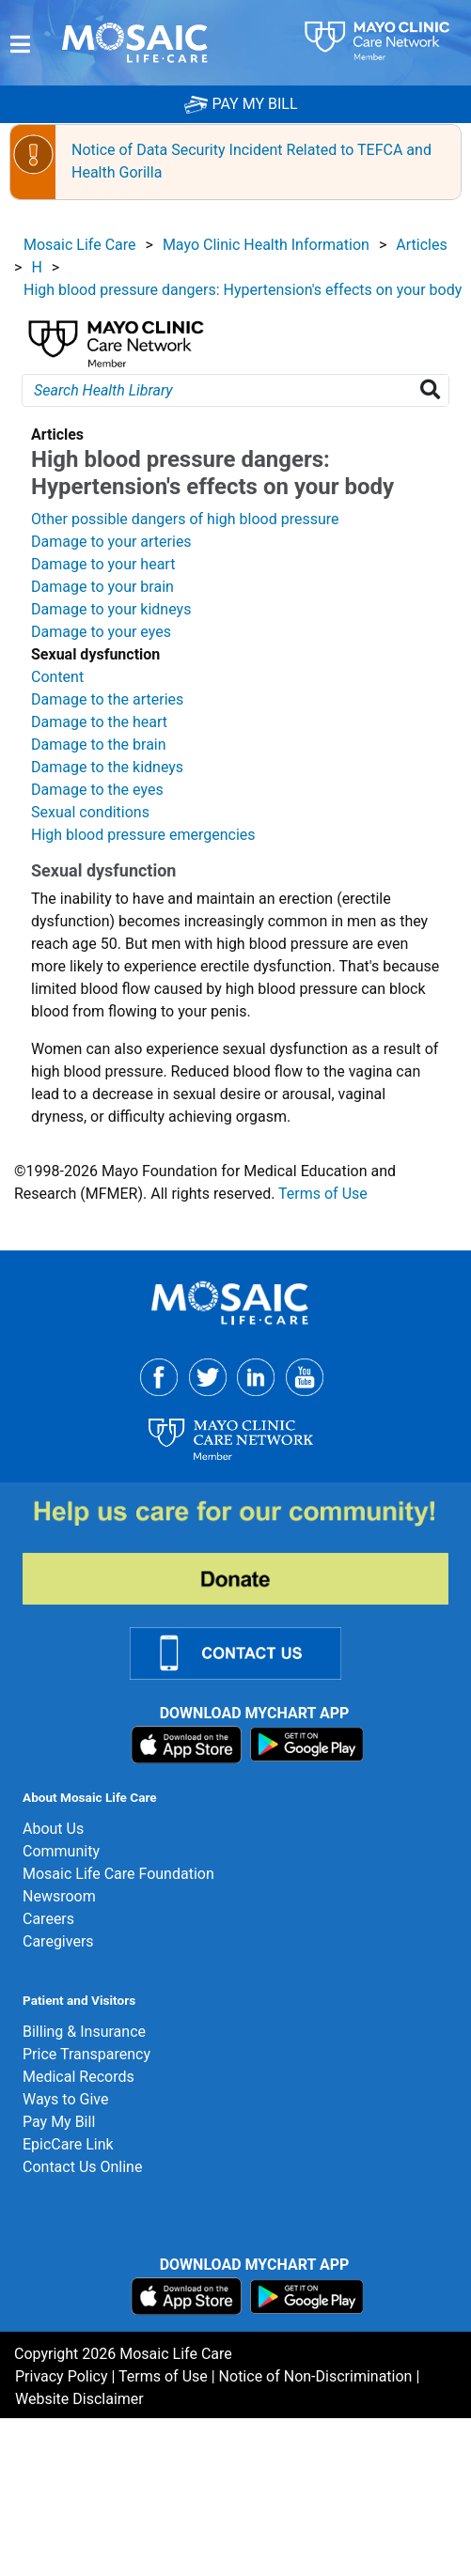 The image size is (471, 2576). Describe the element at coordinates (323, 1194) in the screenshot. I see `Terms of Use` at that location.